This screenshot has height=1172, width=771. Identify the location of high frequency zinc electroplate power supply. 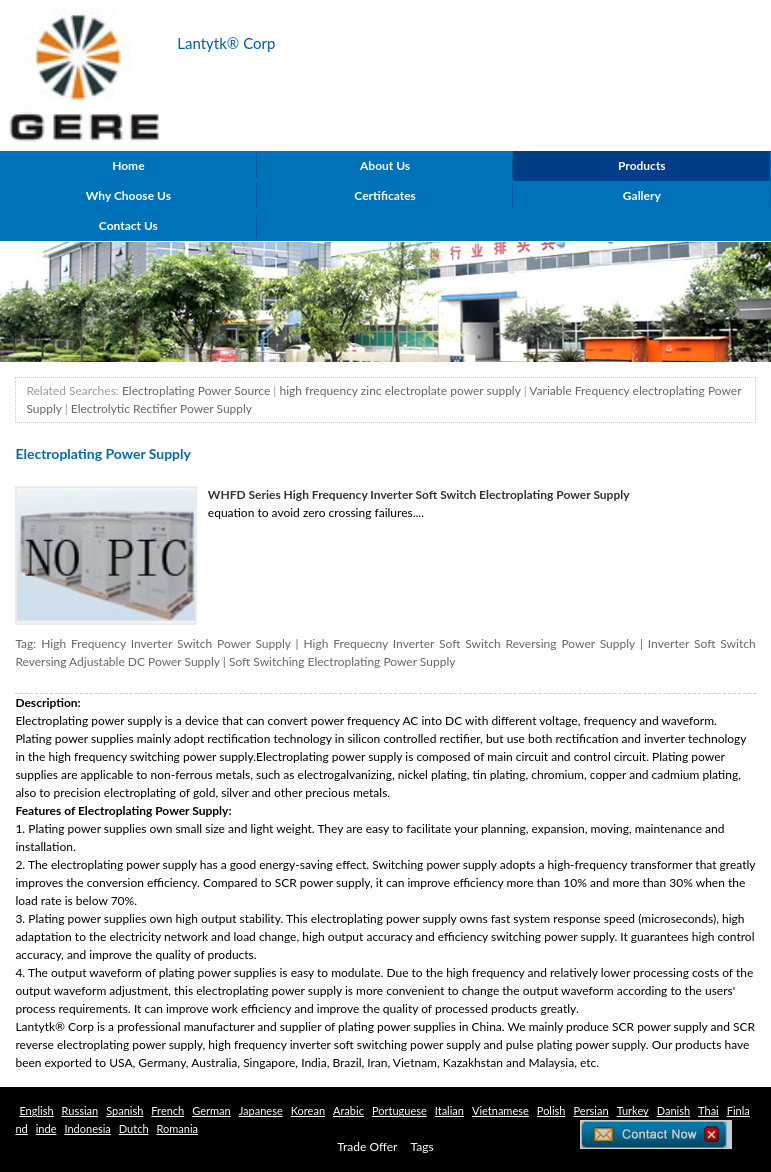
(399, 390).